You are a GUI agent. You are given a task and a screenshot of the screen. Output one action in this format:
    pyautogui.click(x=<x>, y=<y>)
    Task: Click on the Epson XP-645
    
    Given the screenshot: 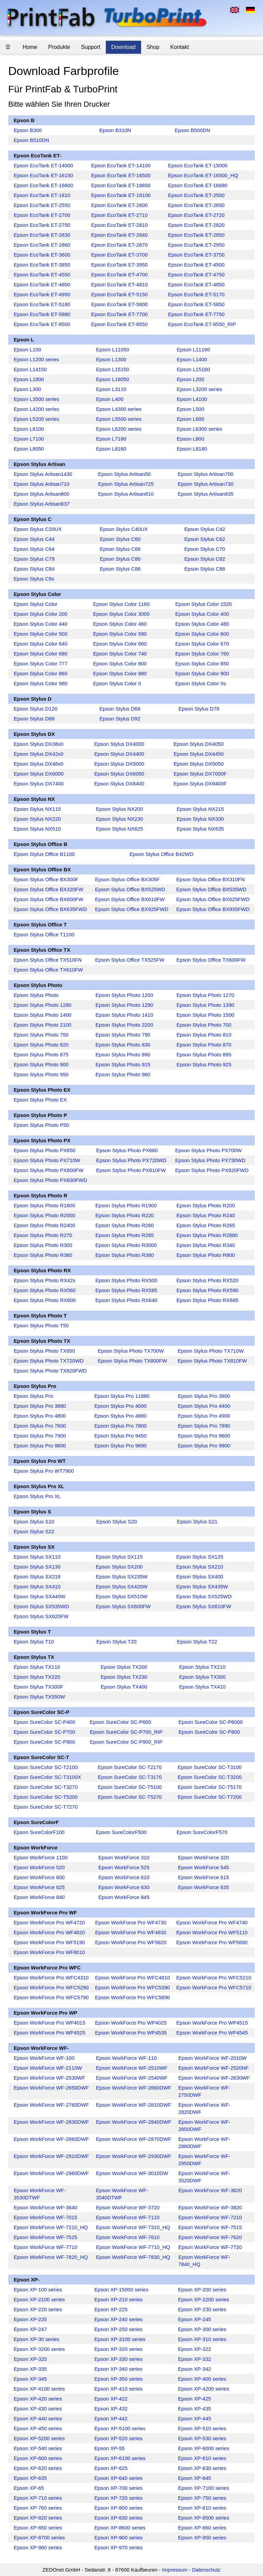 What is the action you would take?
    pyautogui.click(x=194, y=2478)
    